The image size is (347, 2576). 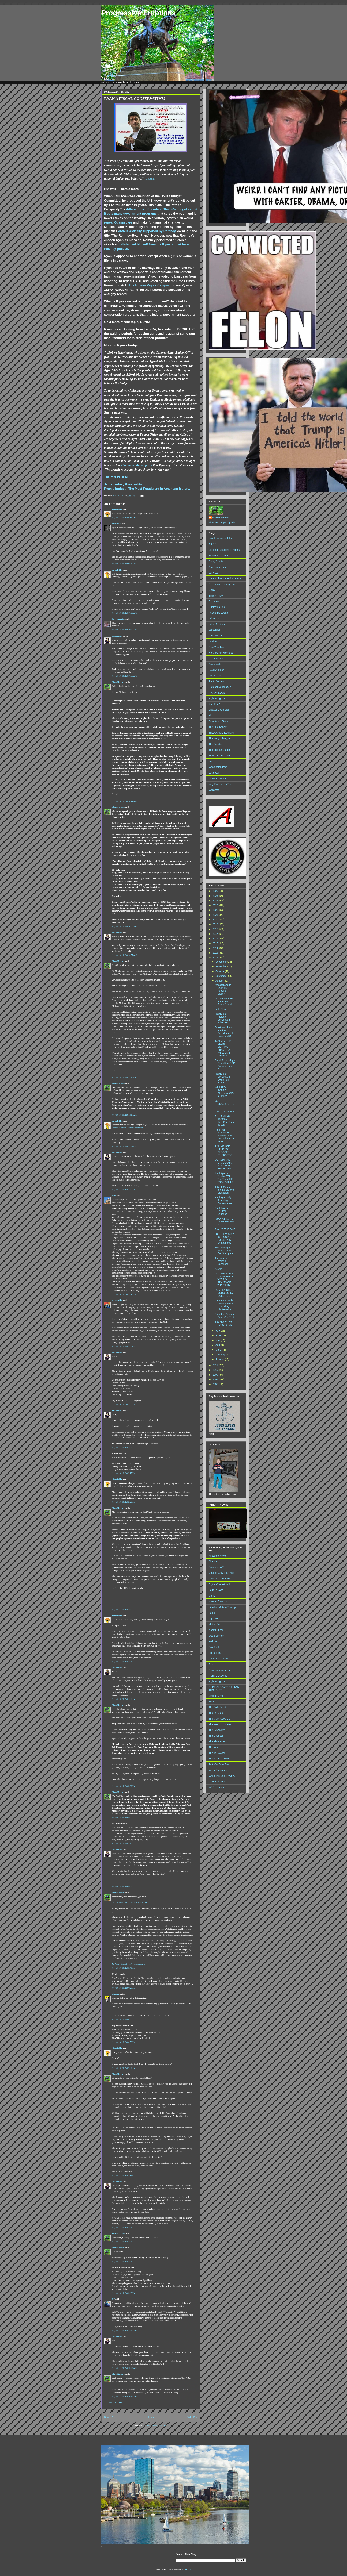 I want to click on The Many "Two-Faces" of Mitt, so click(x=223, y=1323).